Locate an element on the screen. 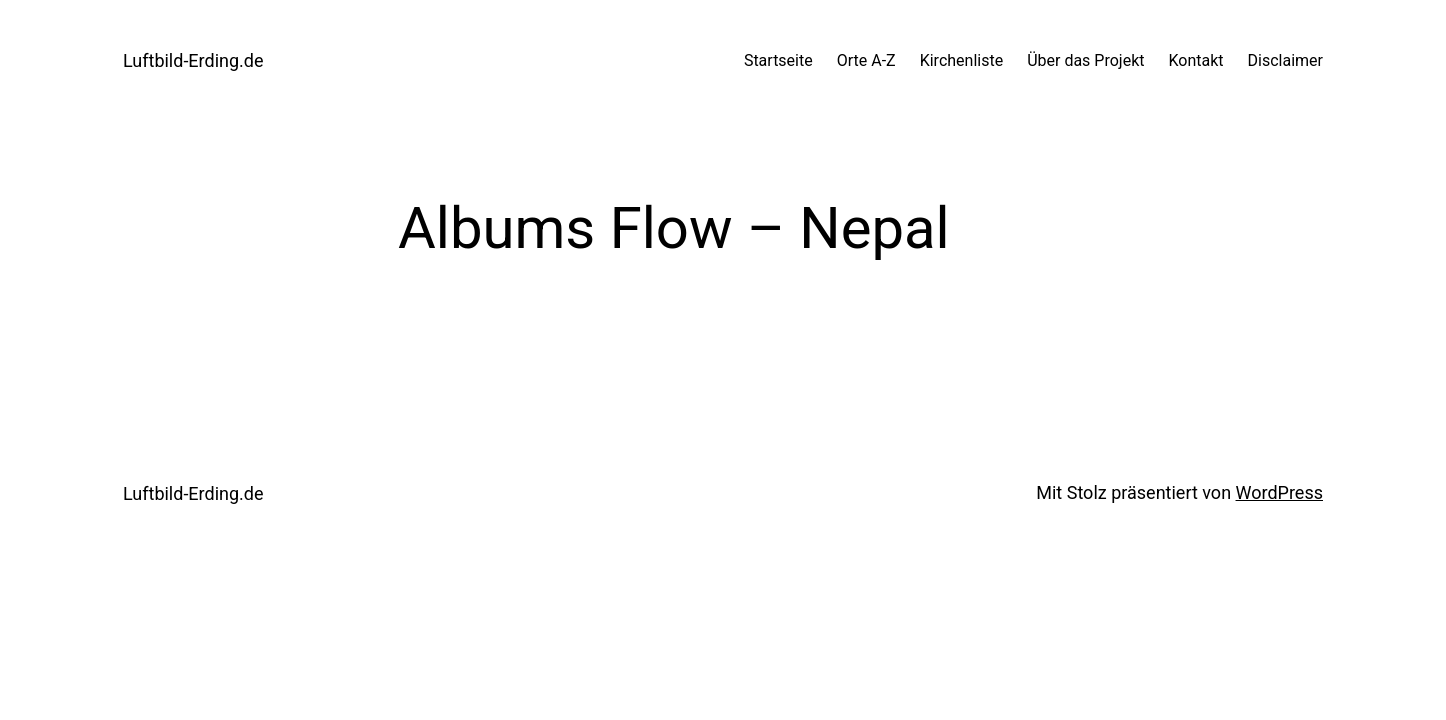 This screenshot has height=720, width=1446. Luftbild-Erding.de is located at coordinates (193, 60).